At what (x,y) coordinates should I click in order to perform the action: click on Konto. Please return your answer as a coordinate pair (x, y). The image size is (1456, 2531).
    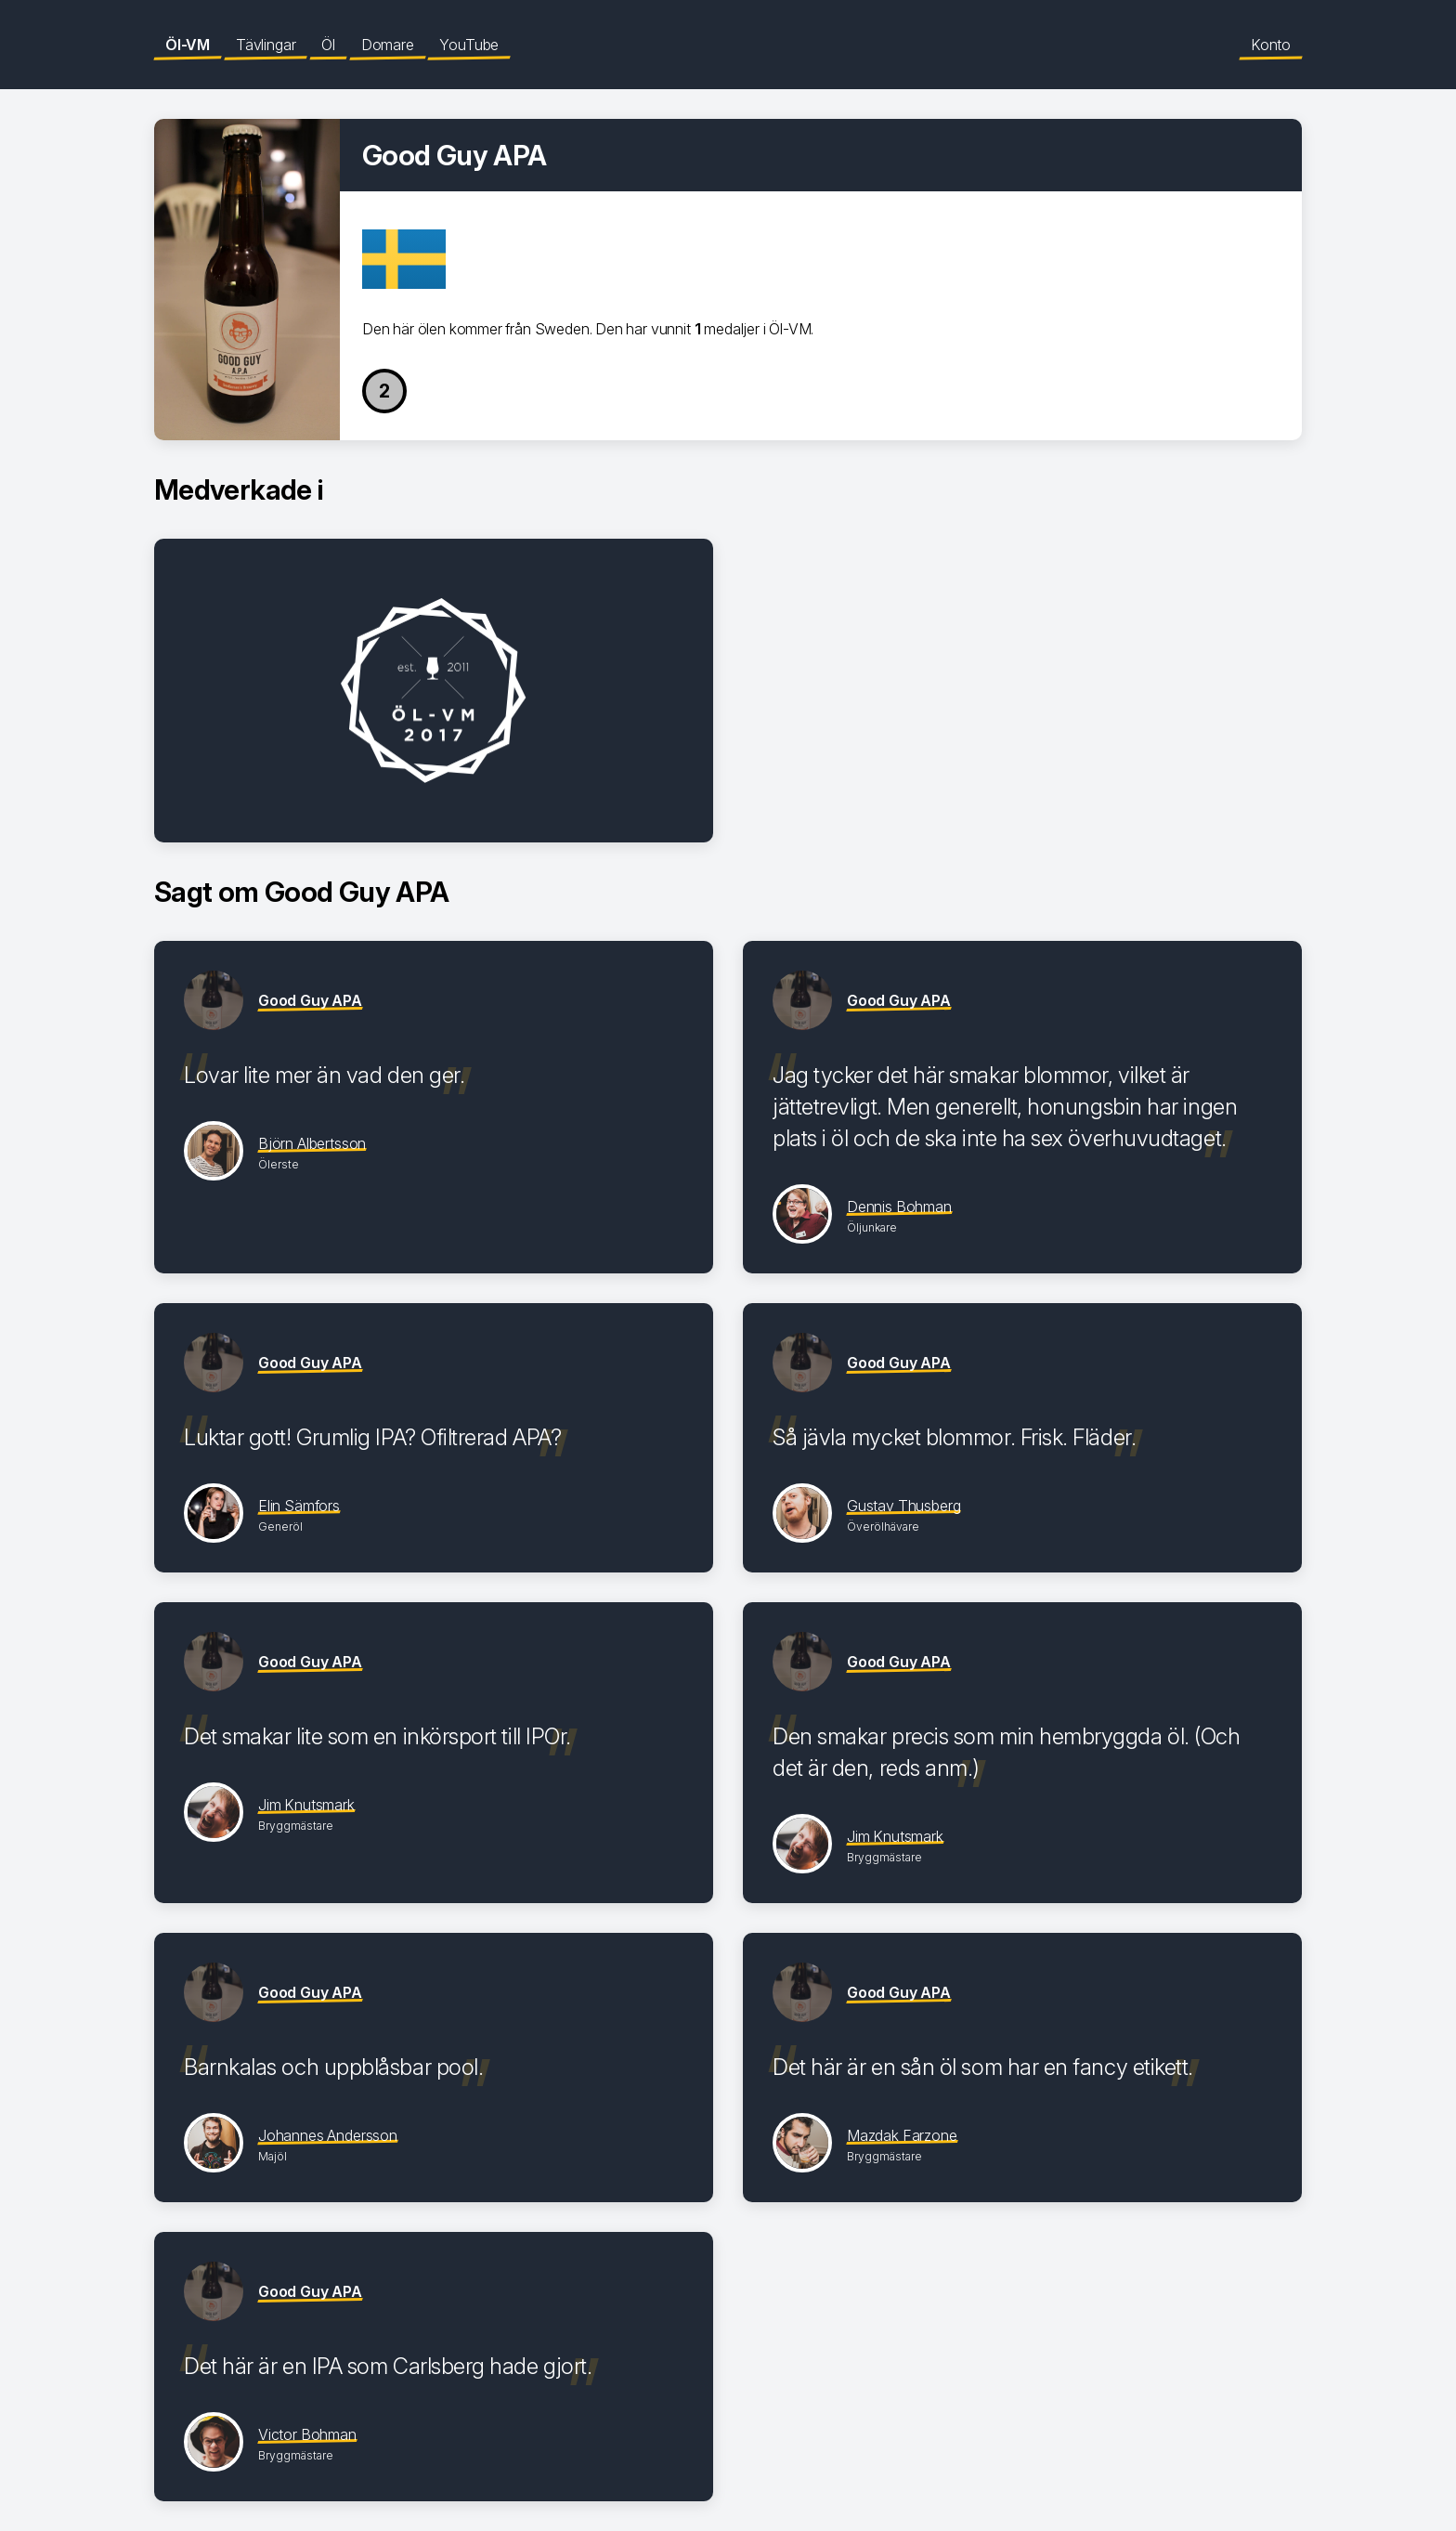
    Looking at the image, I should click on (1271, 44).